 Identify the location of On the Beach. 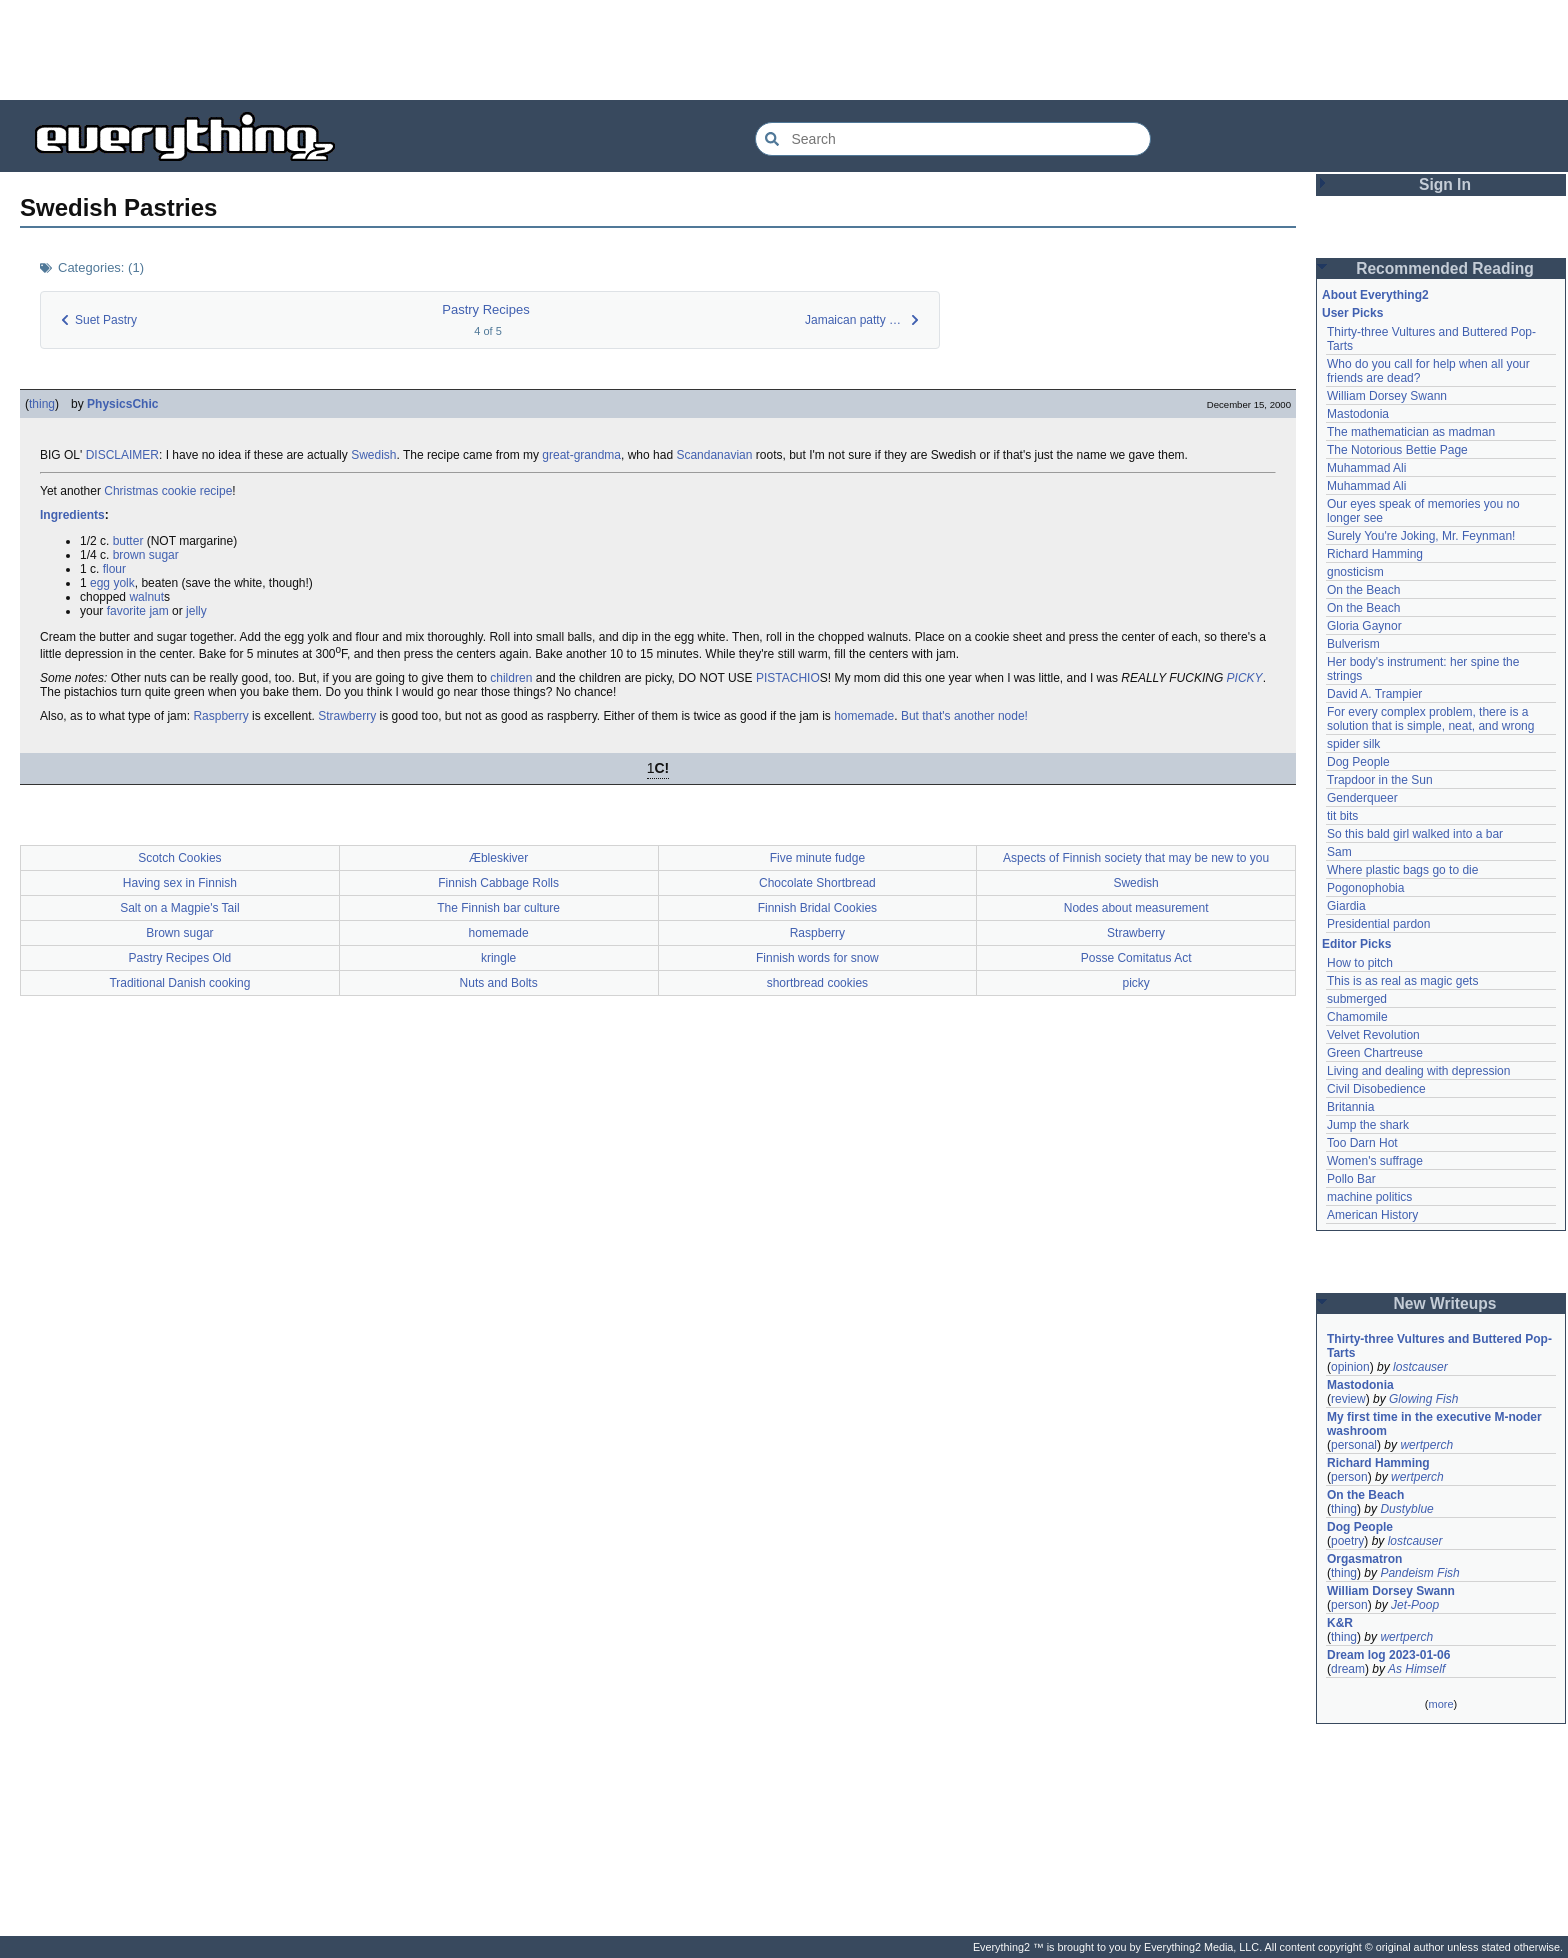
(1363, 590).